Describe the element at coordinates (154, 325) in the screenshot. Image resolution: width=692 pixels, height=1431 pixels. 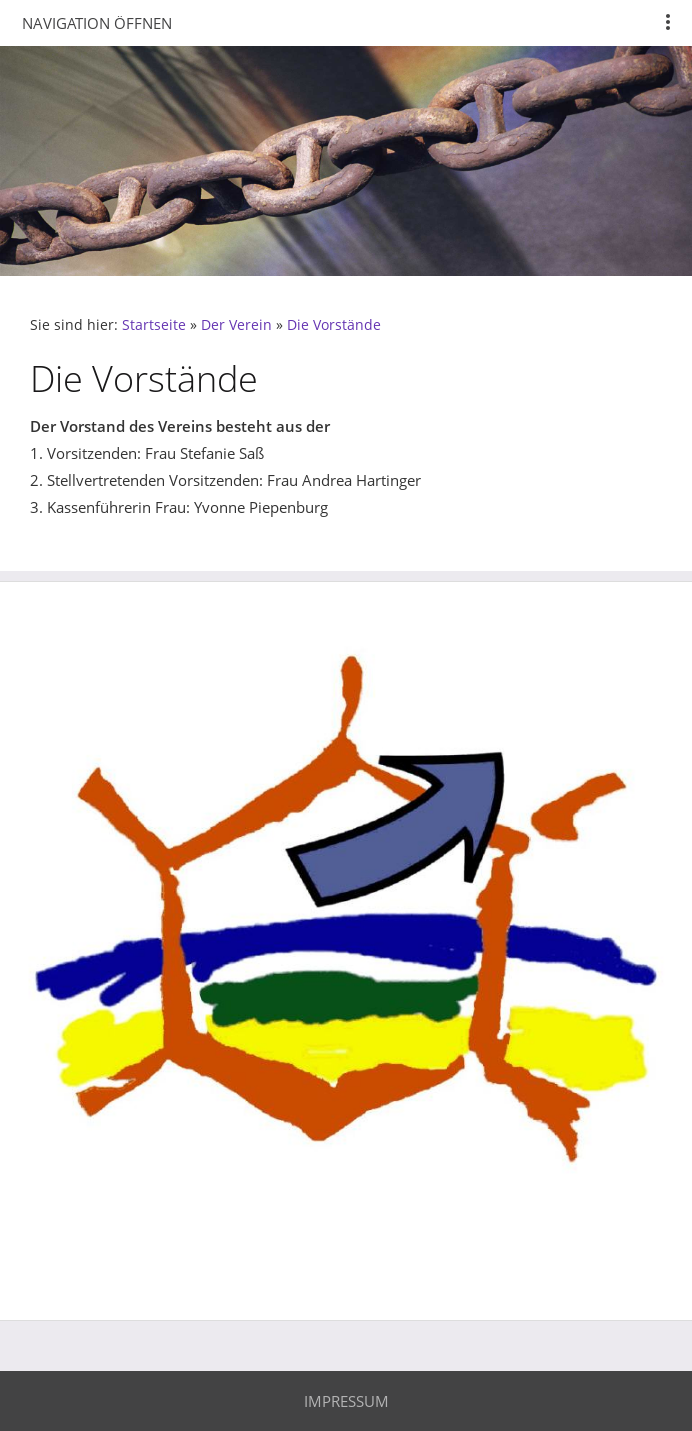
I see `Startseite` at that location.